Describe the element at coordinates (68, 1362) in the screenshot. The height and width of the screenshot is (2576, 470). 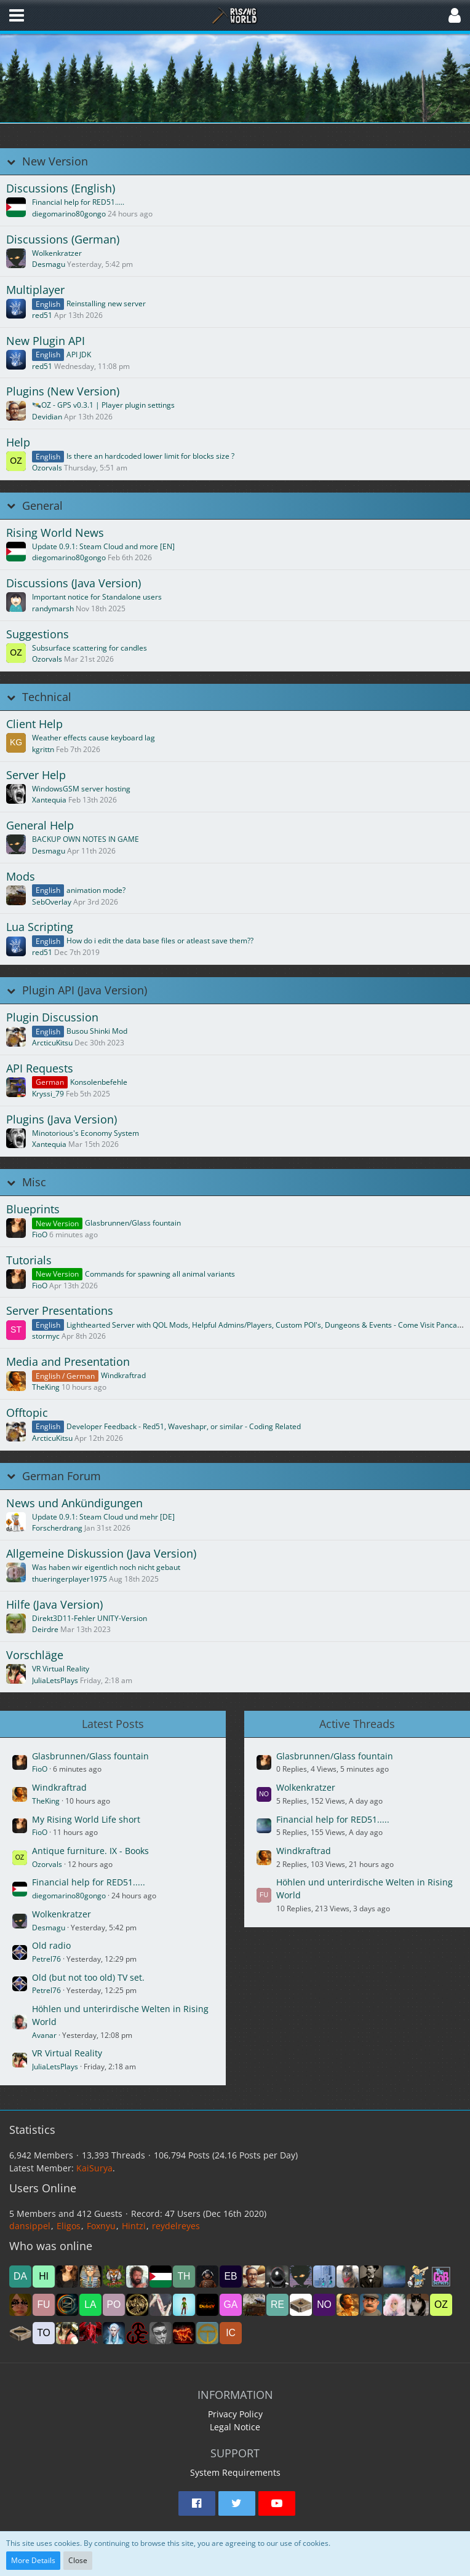
I see `Media and Presentation` at that location.